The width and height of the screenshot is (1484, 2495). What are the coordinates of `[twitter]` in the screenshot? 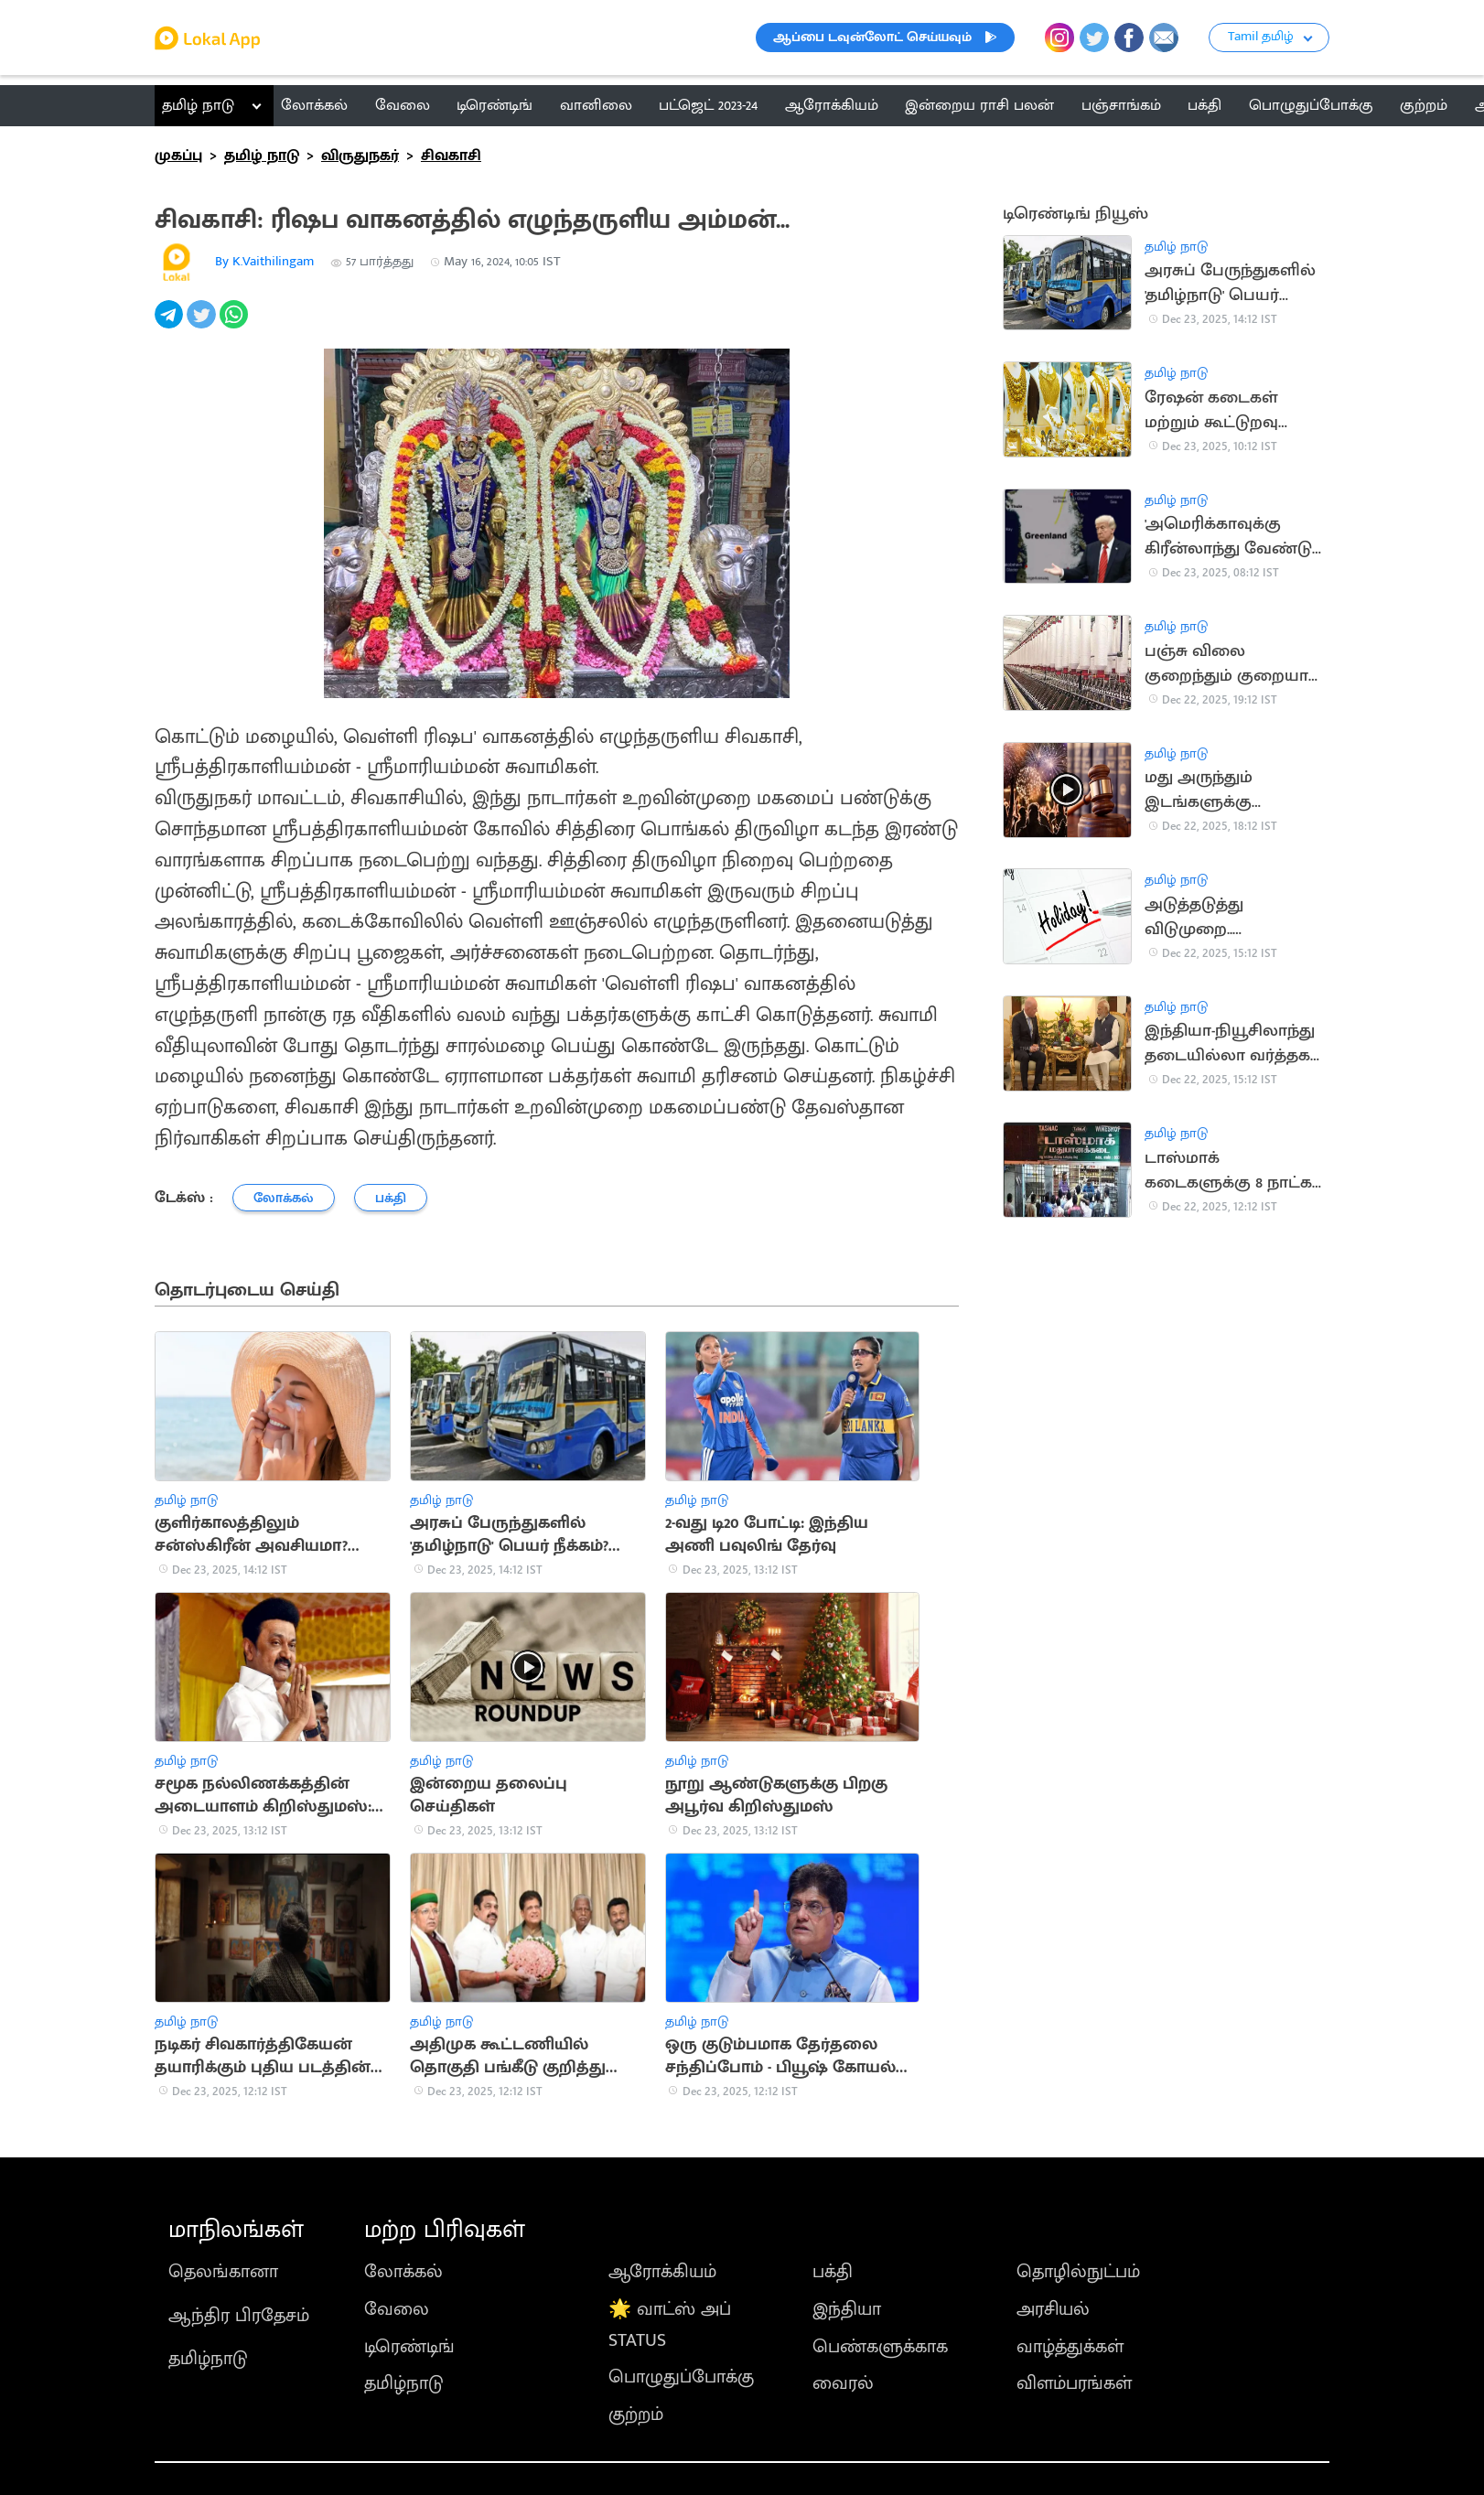 It's located at (203, 324).